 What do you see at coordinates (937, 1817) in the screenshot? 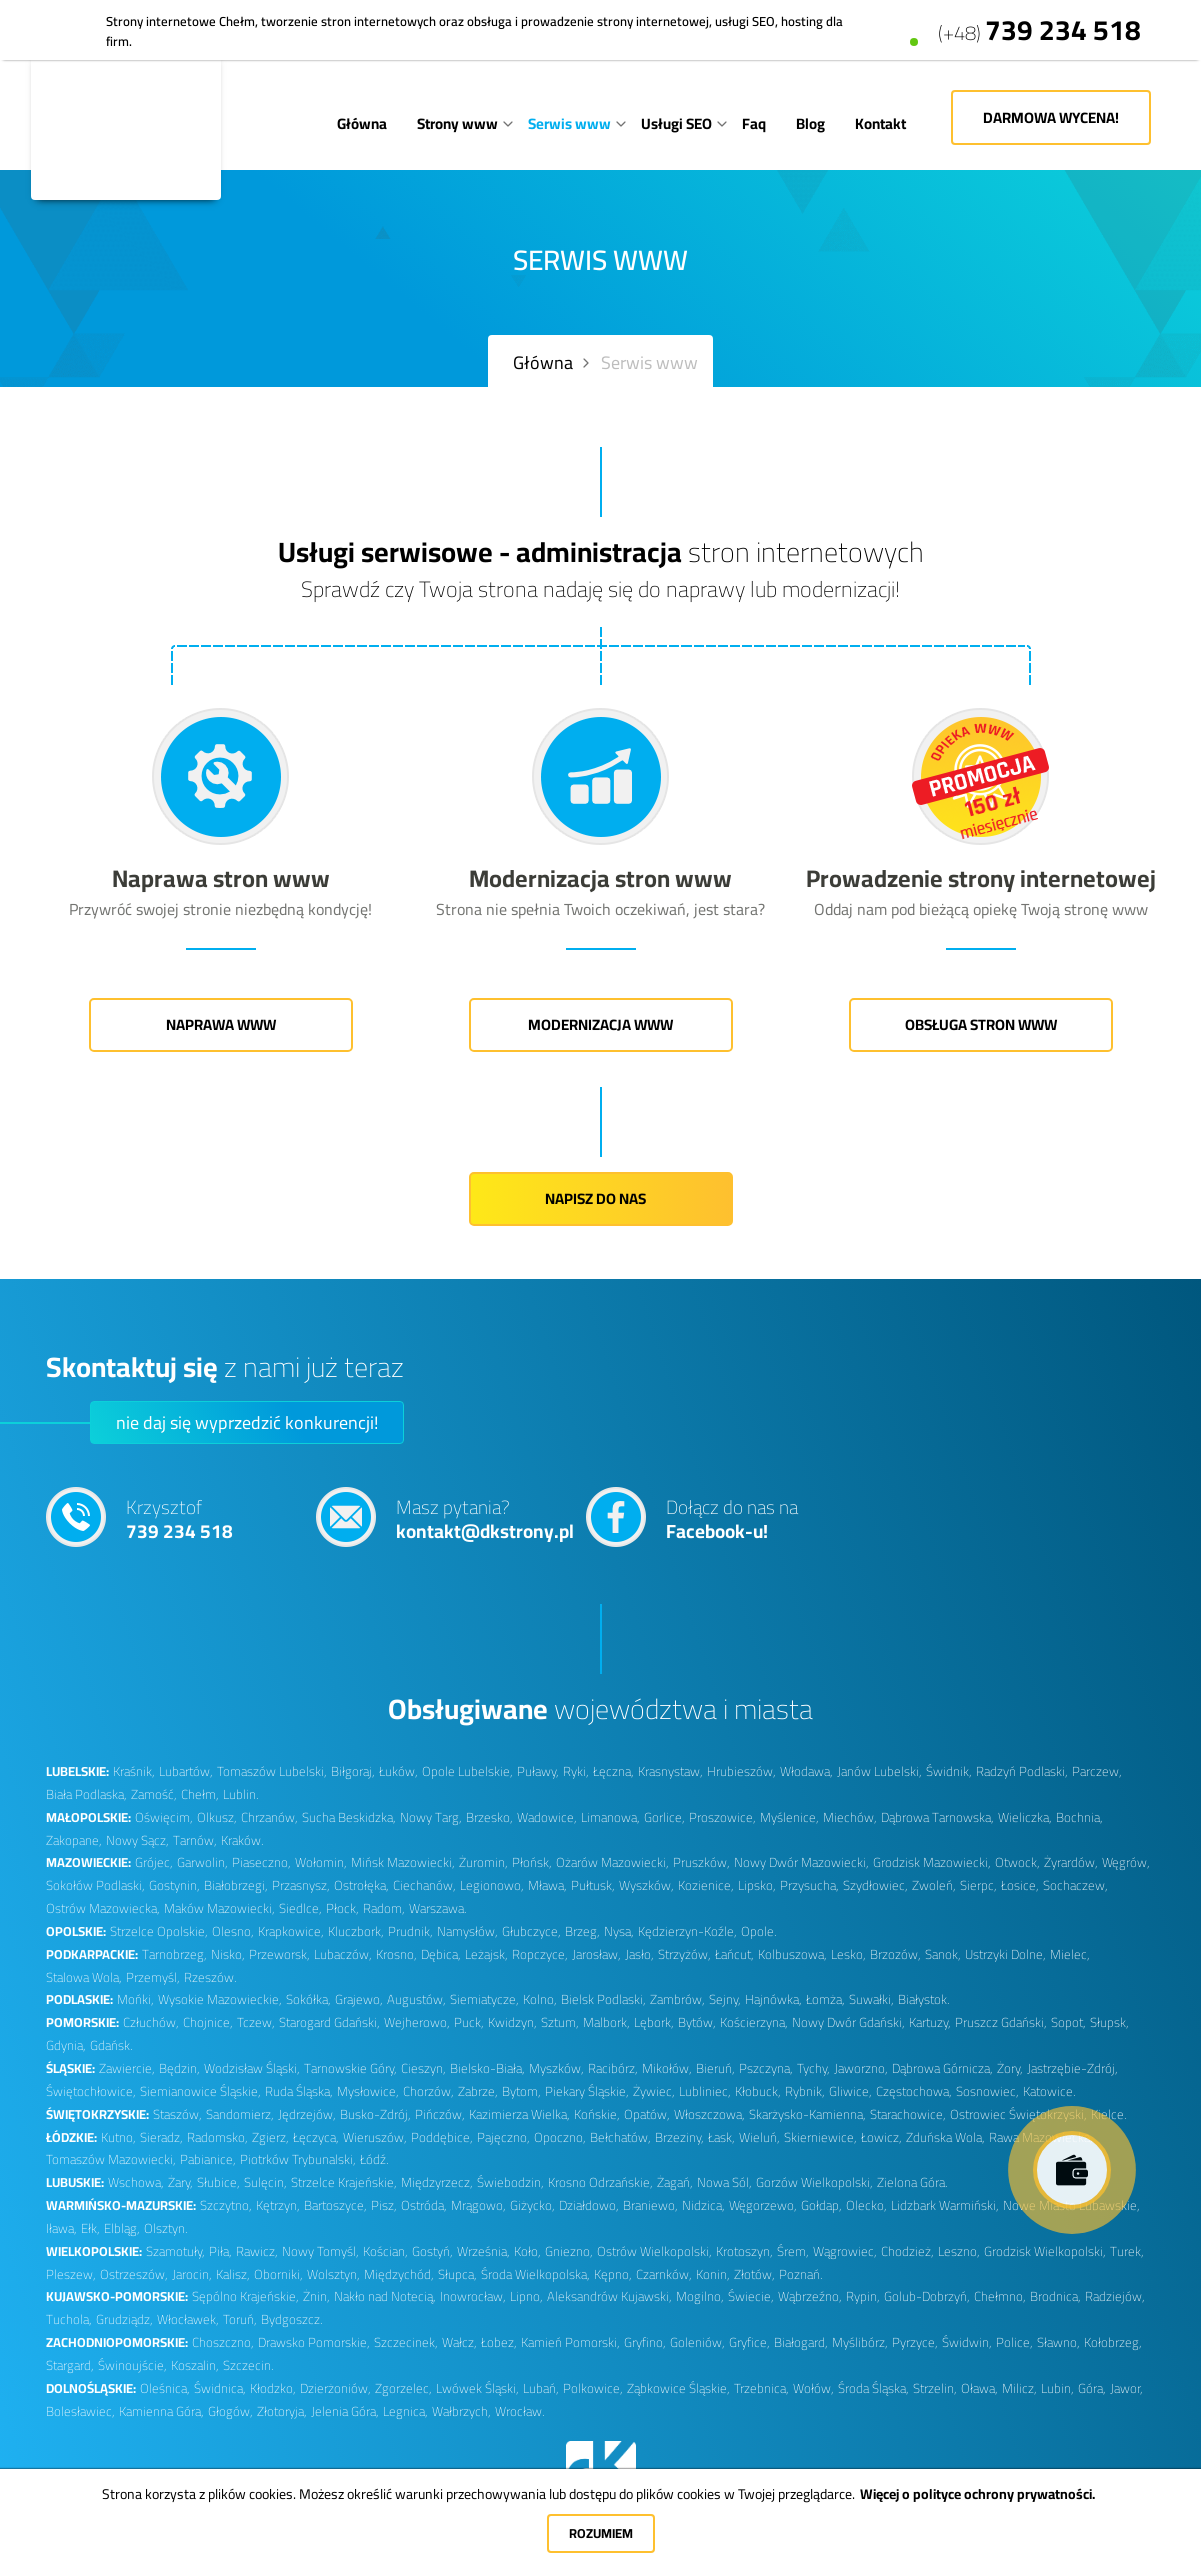
I see `Dąbrowa Tarnowska,` at bounding box center [937, 1817].